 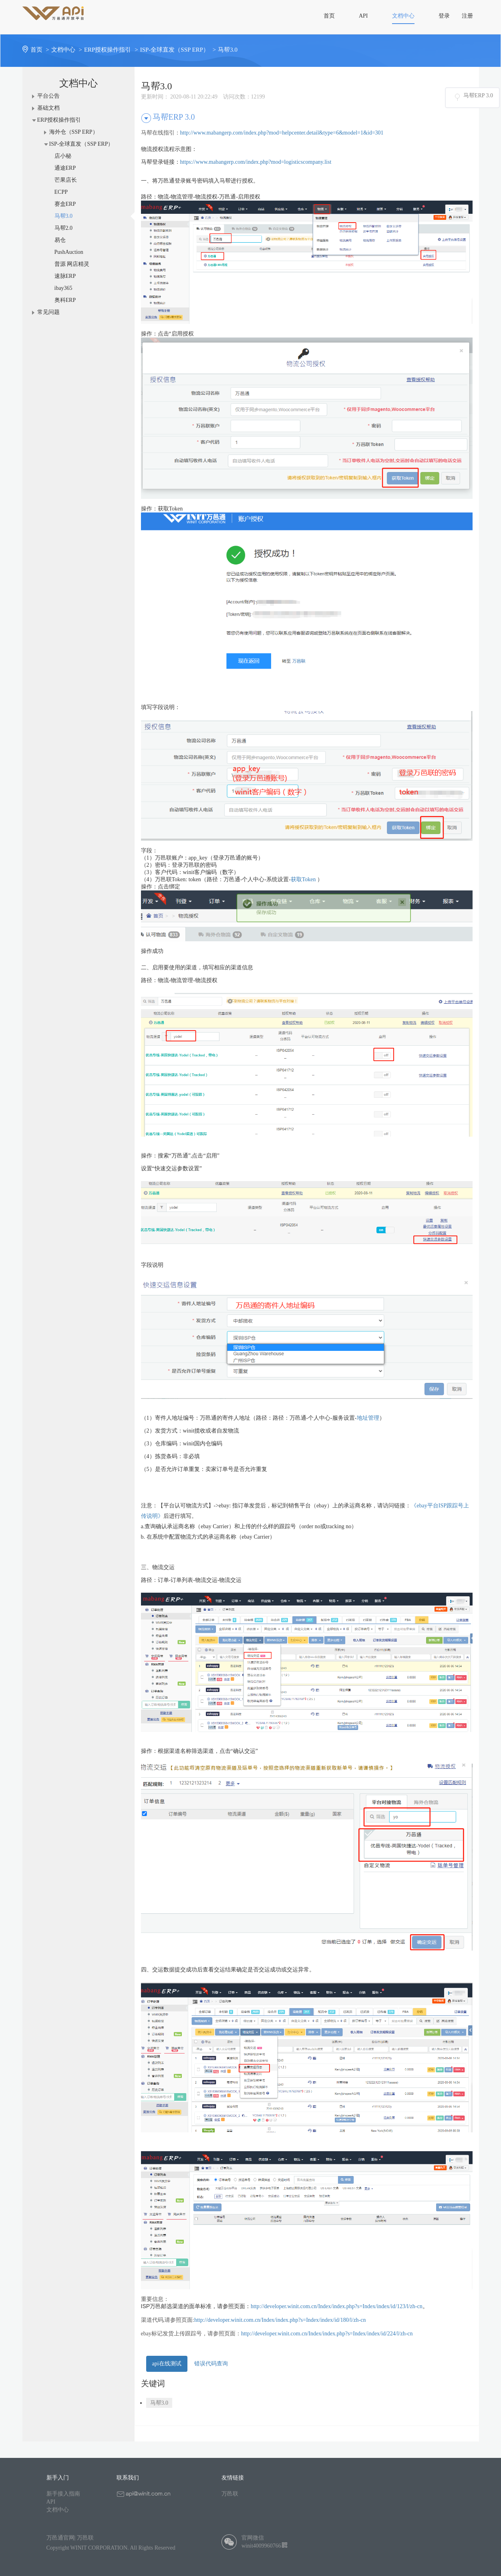 I want to click on http://www.mabangerp.com/index.php?mod=helpcenter.detail&type=6&model=1&id=301, so click(x=282, y=133).